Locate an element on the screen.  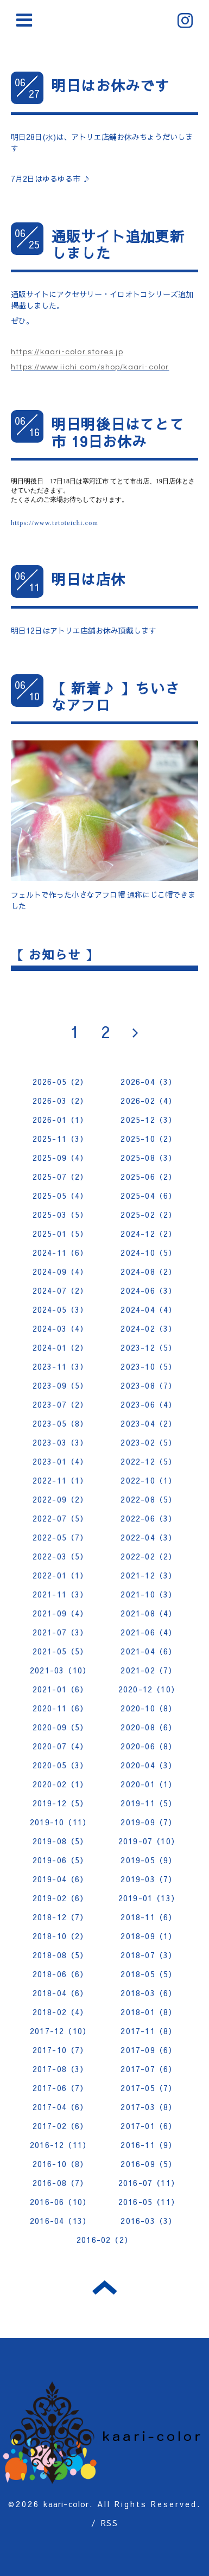
2020-05（3） is located at coordinates (60, 1765).